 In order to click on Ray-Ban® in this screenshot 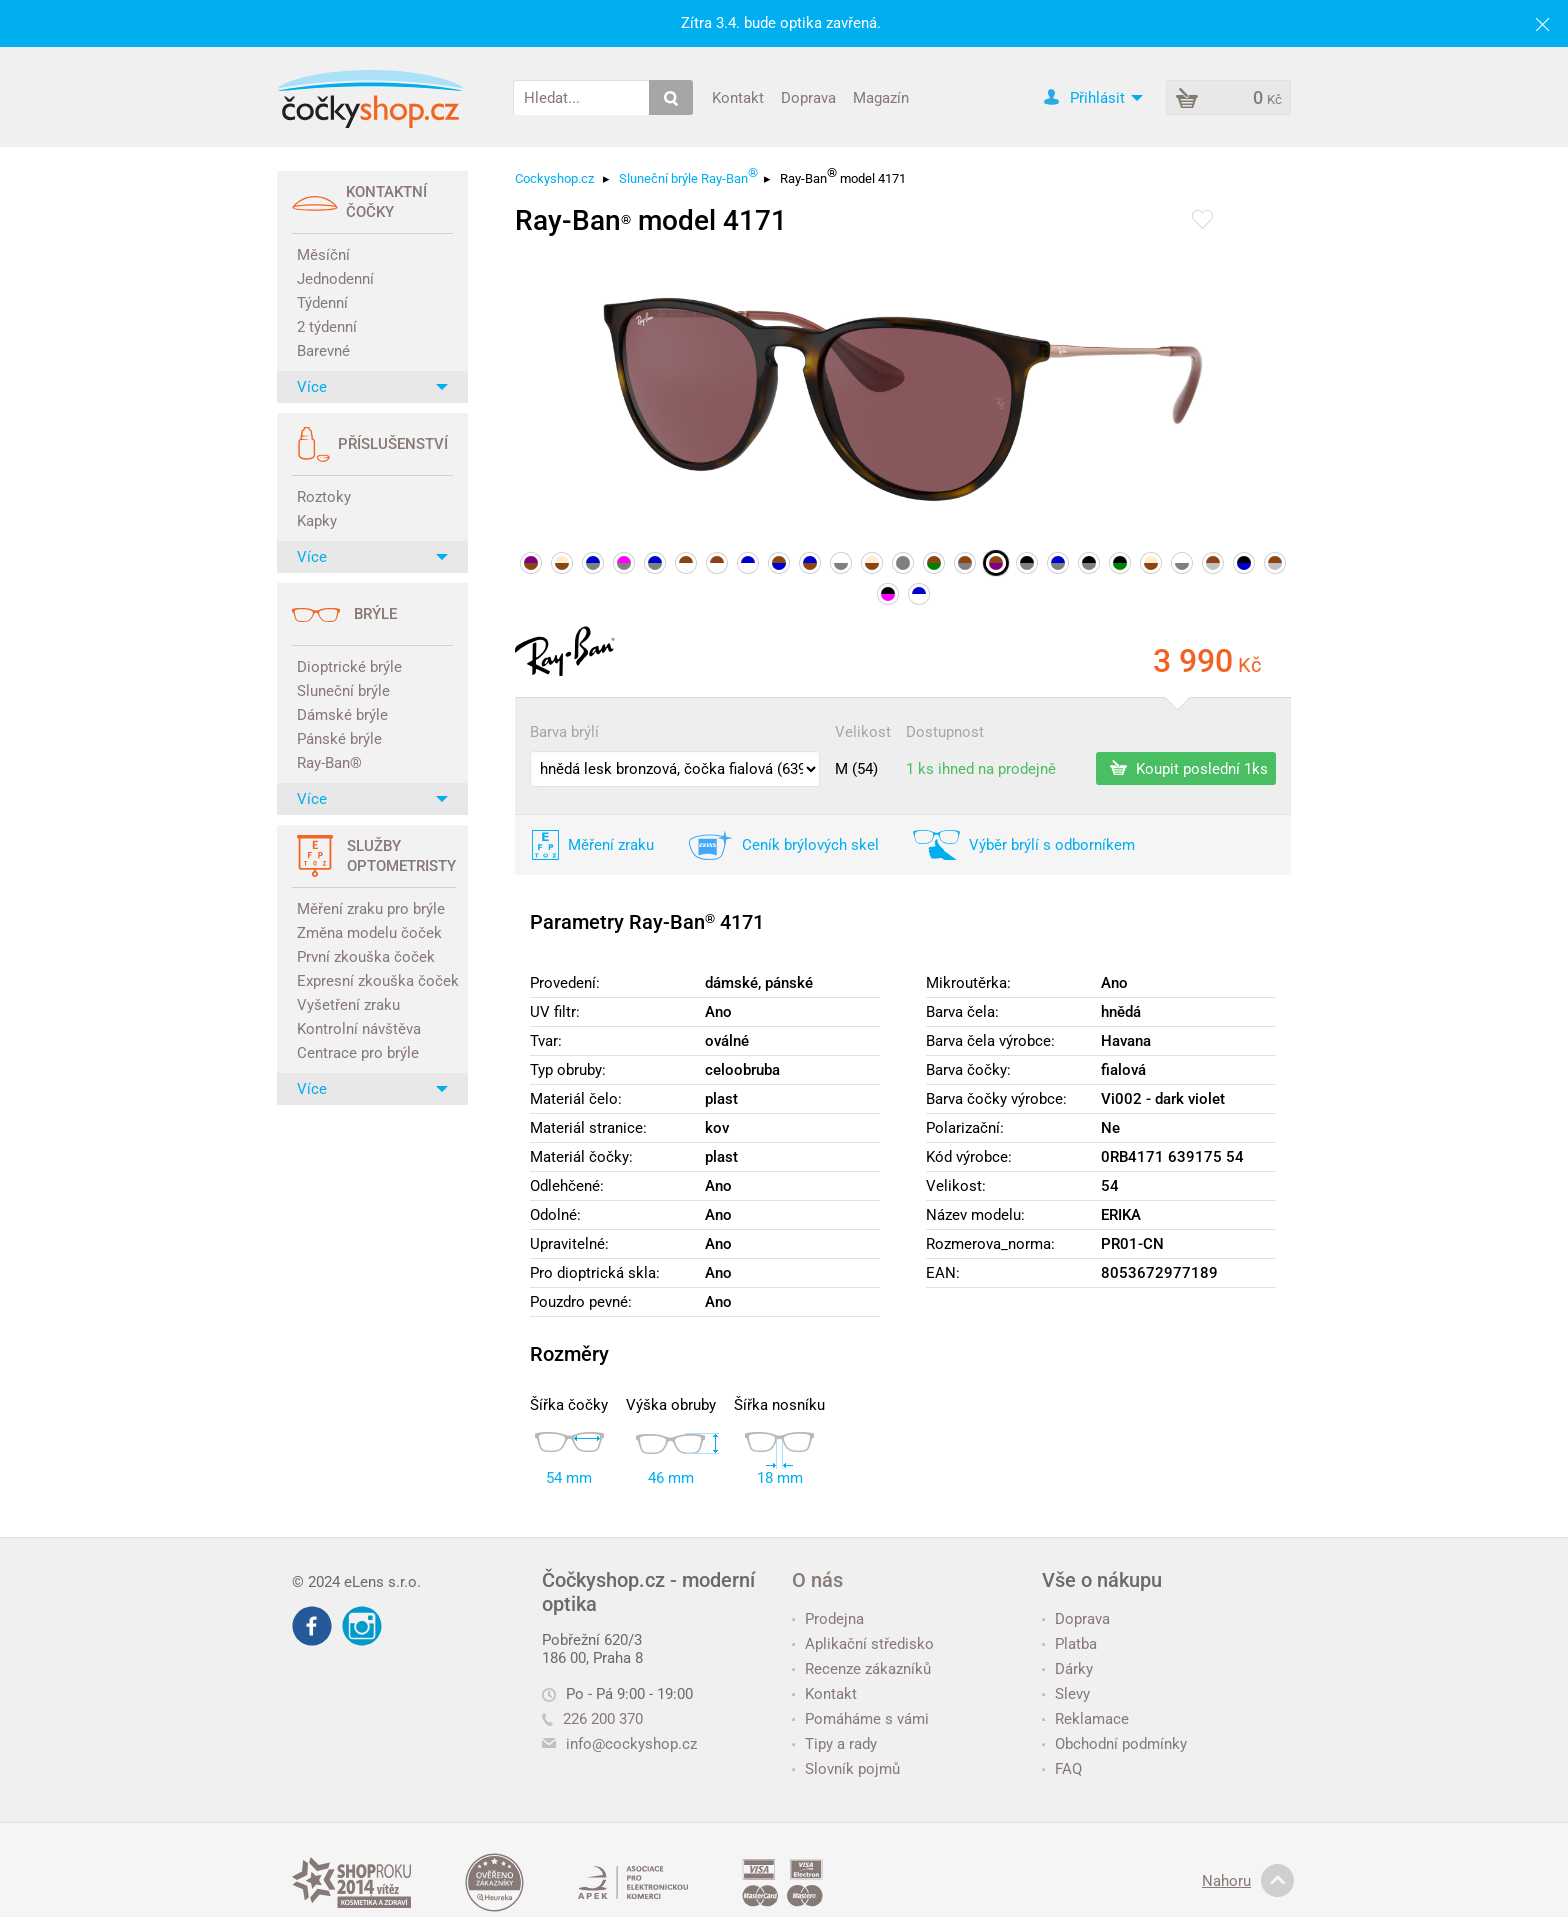, I will do `click(329, 763)`.